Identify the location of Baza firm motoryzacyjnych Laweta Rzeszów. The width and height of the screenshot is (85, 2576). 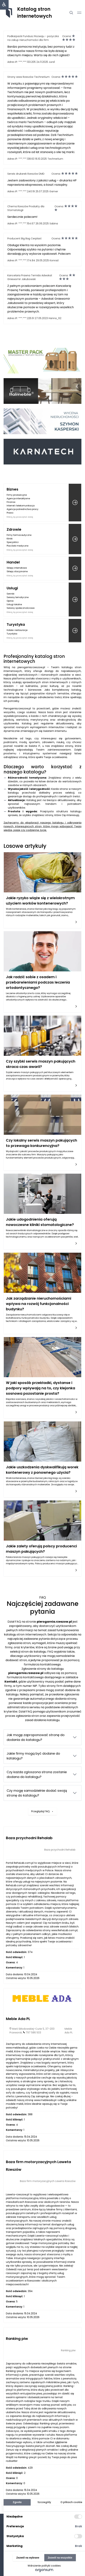
(47, 2181).